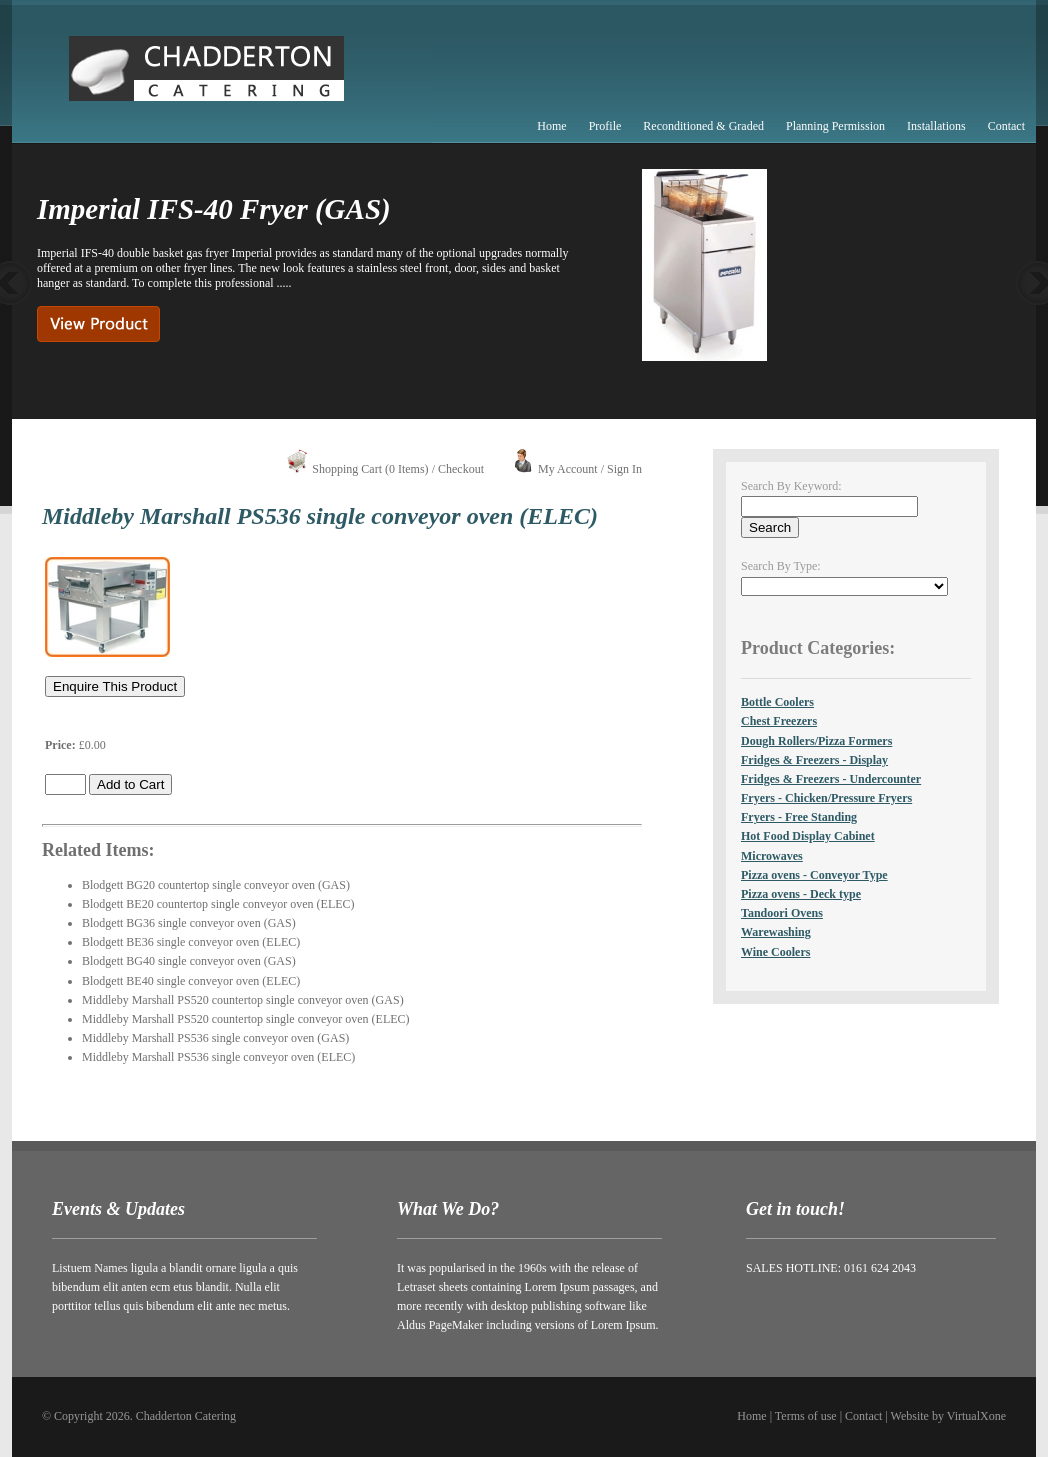 The width and height of the screenshot is (1048, 1457). I want to click on Pizza ovens - Deck type, so click(801, 894).